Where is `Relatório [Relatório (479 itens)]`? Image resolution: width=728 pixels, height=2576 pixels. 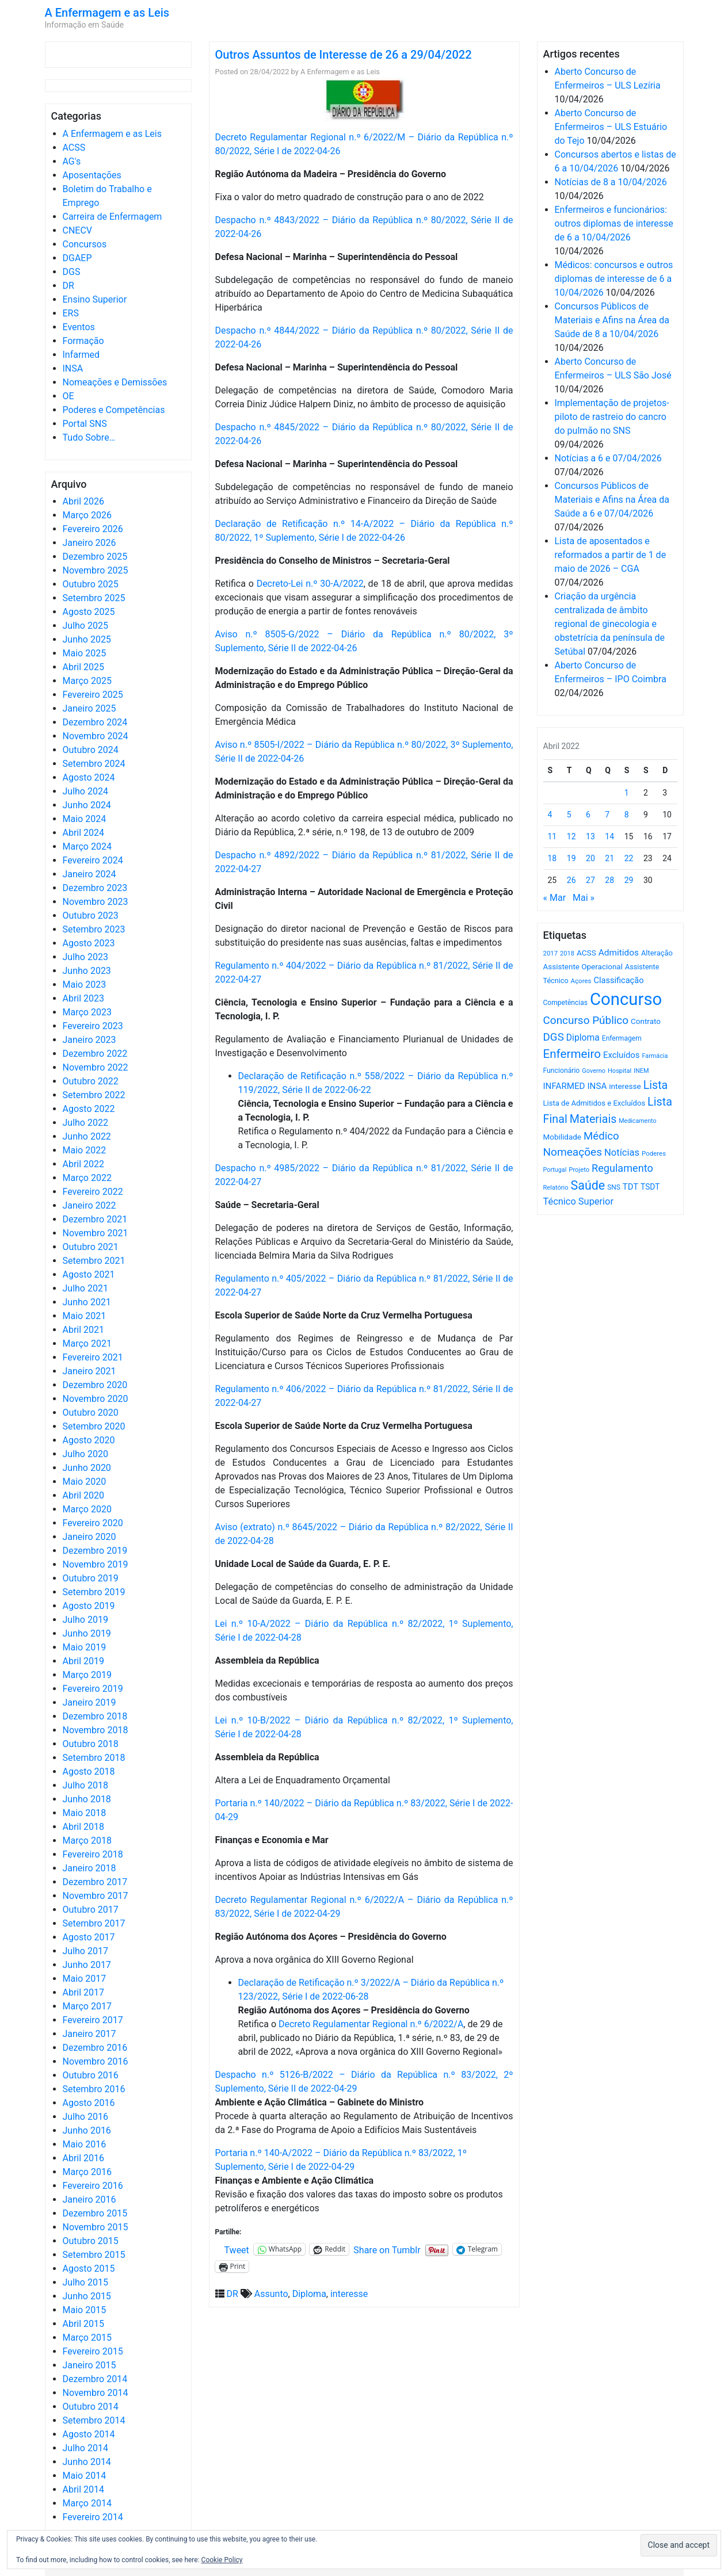
Relatório [Relatório (479 itens)] is located at coordinates (556, 1187).